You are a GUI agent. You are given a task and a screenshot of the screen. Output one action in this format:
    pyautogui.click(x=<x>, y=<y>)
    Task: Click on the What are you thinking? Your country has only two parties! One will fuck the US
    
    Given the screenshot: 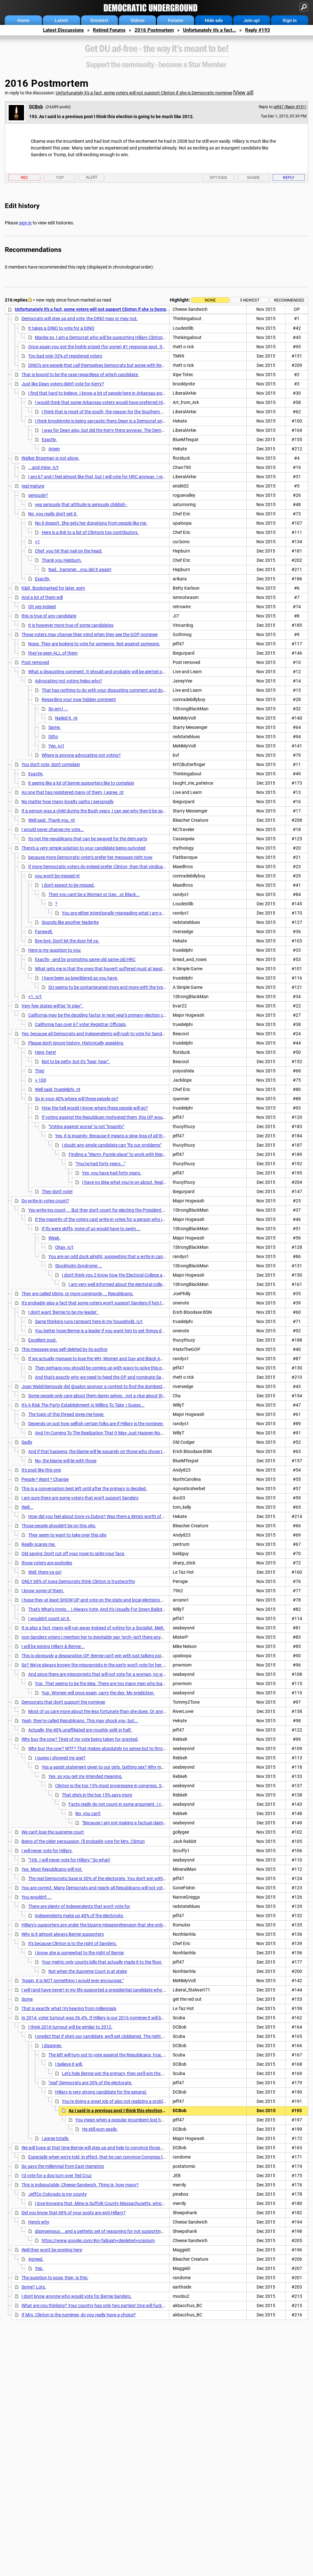 What is the action you would take?
    pyautogui.click(x=98, y=2305)
    